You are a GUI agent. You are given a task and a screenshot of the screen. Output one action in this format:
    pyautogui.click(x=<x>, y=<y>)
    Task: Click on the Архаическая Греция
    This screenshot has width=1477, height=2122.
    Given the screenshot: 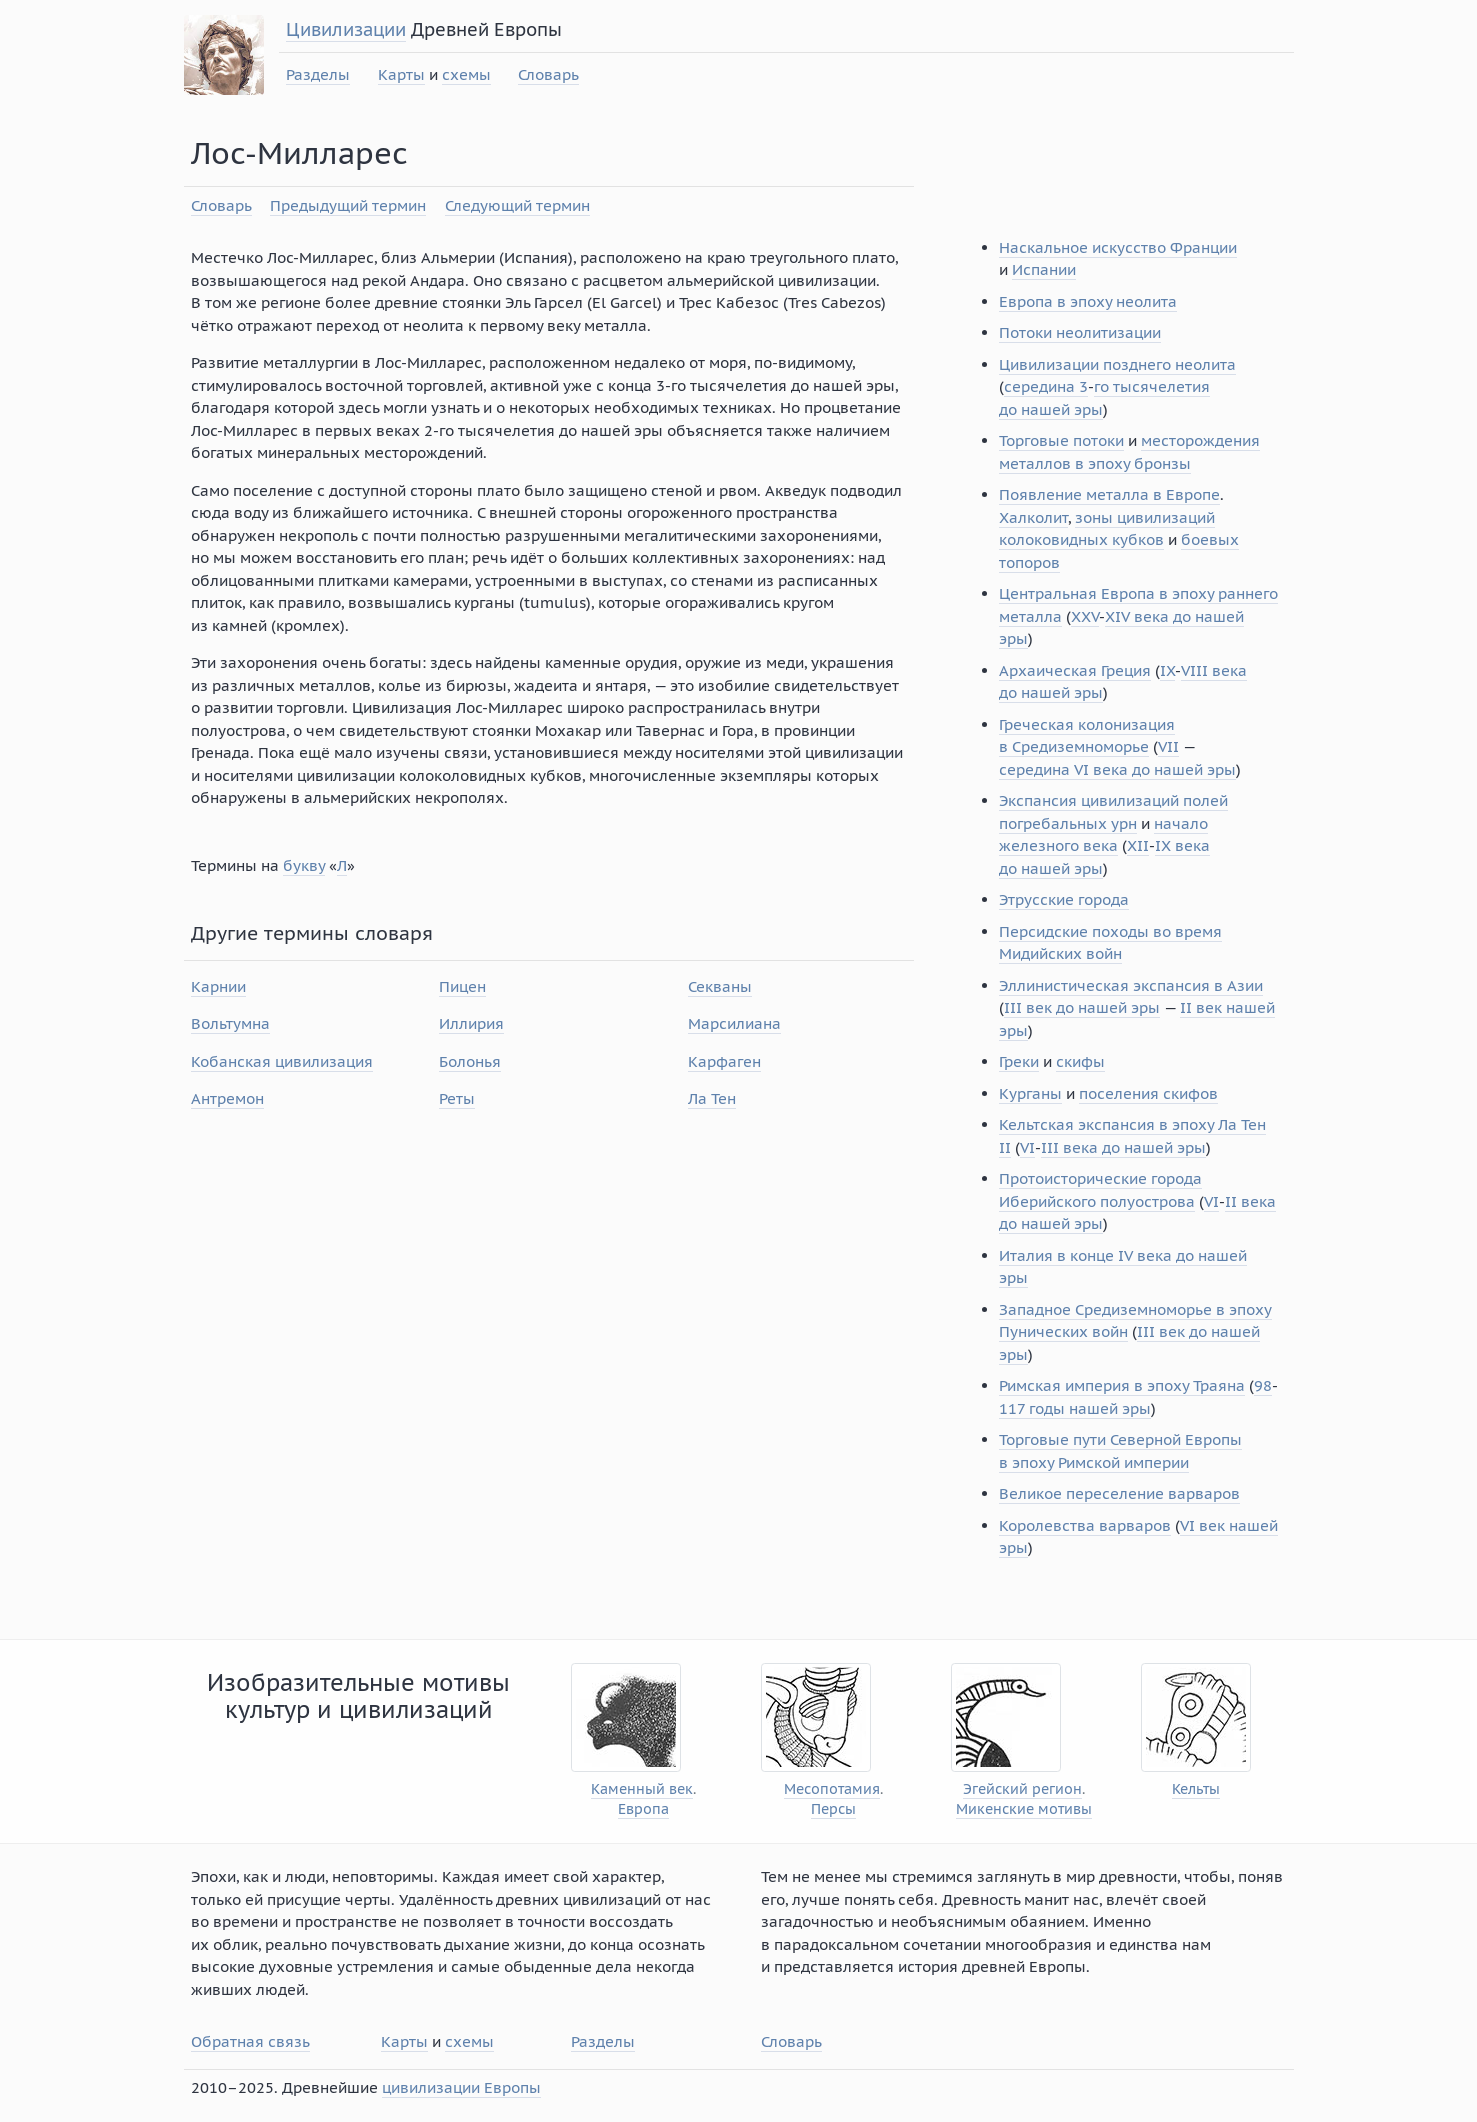 What is the action you would take?
    pyautogui.click(x=1075, y=670)
    